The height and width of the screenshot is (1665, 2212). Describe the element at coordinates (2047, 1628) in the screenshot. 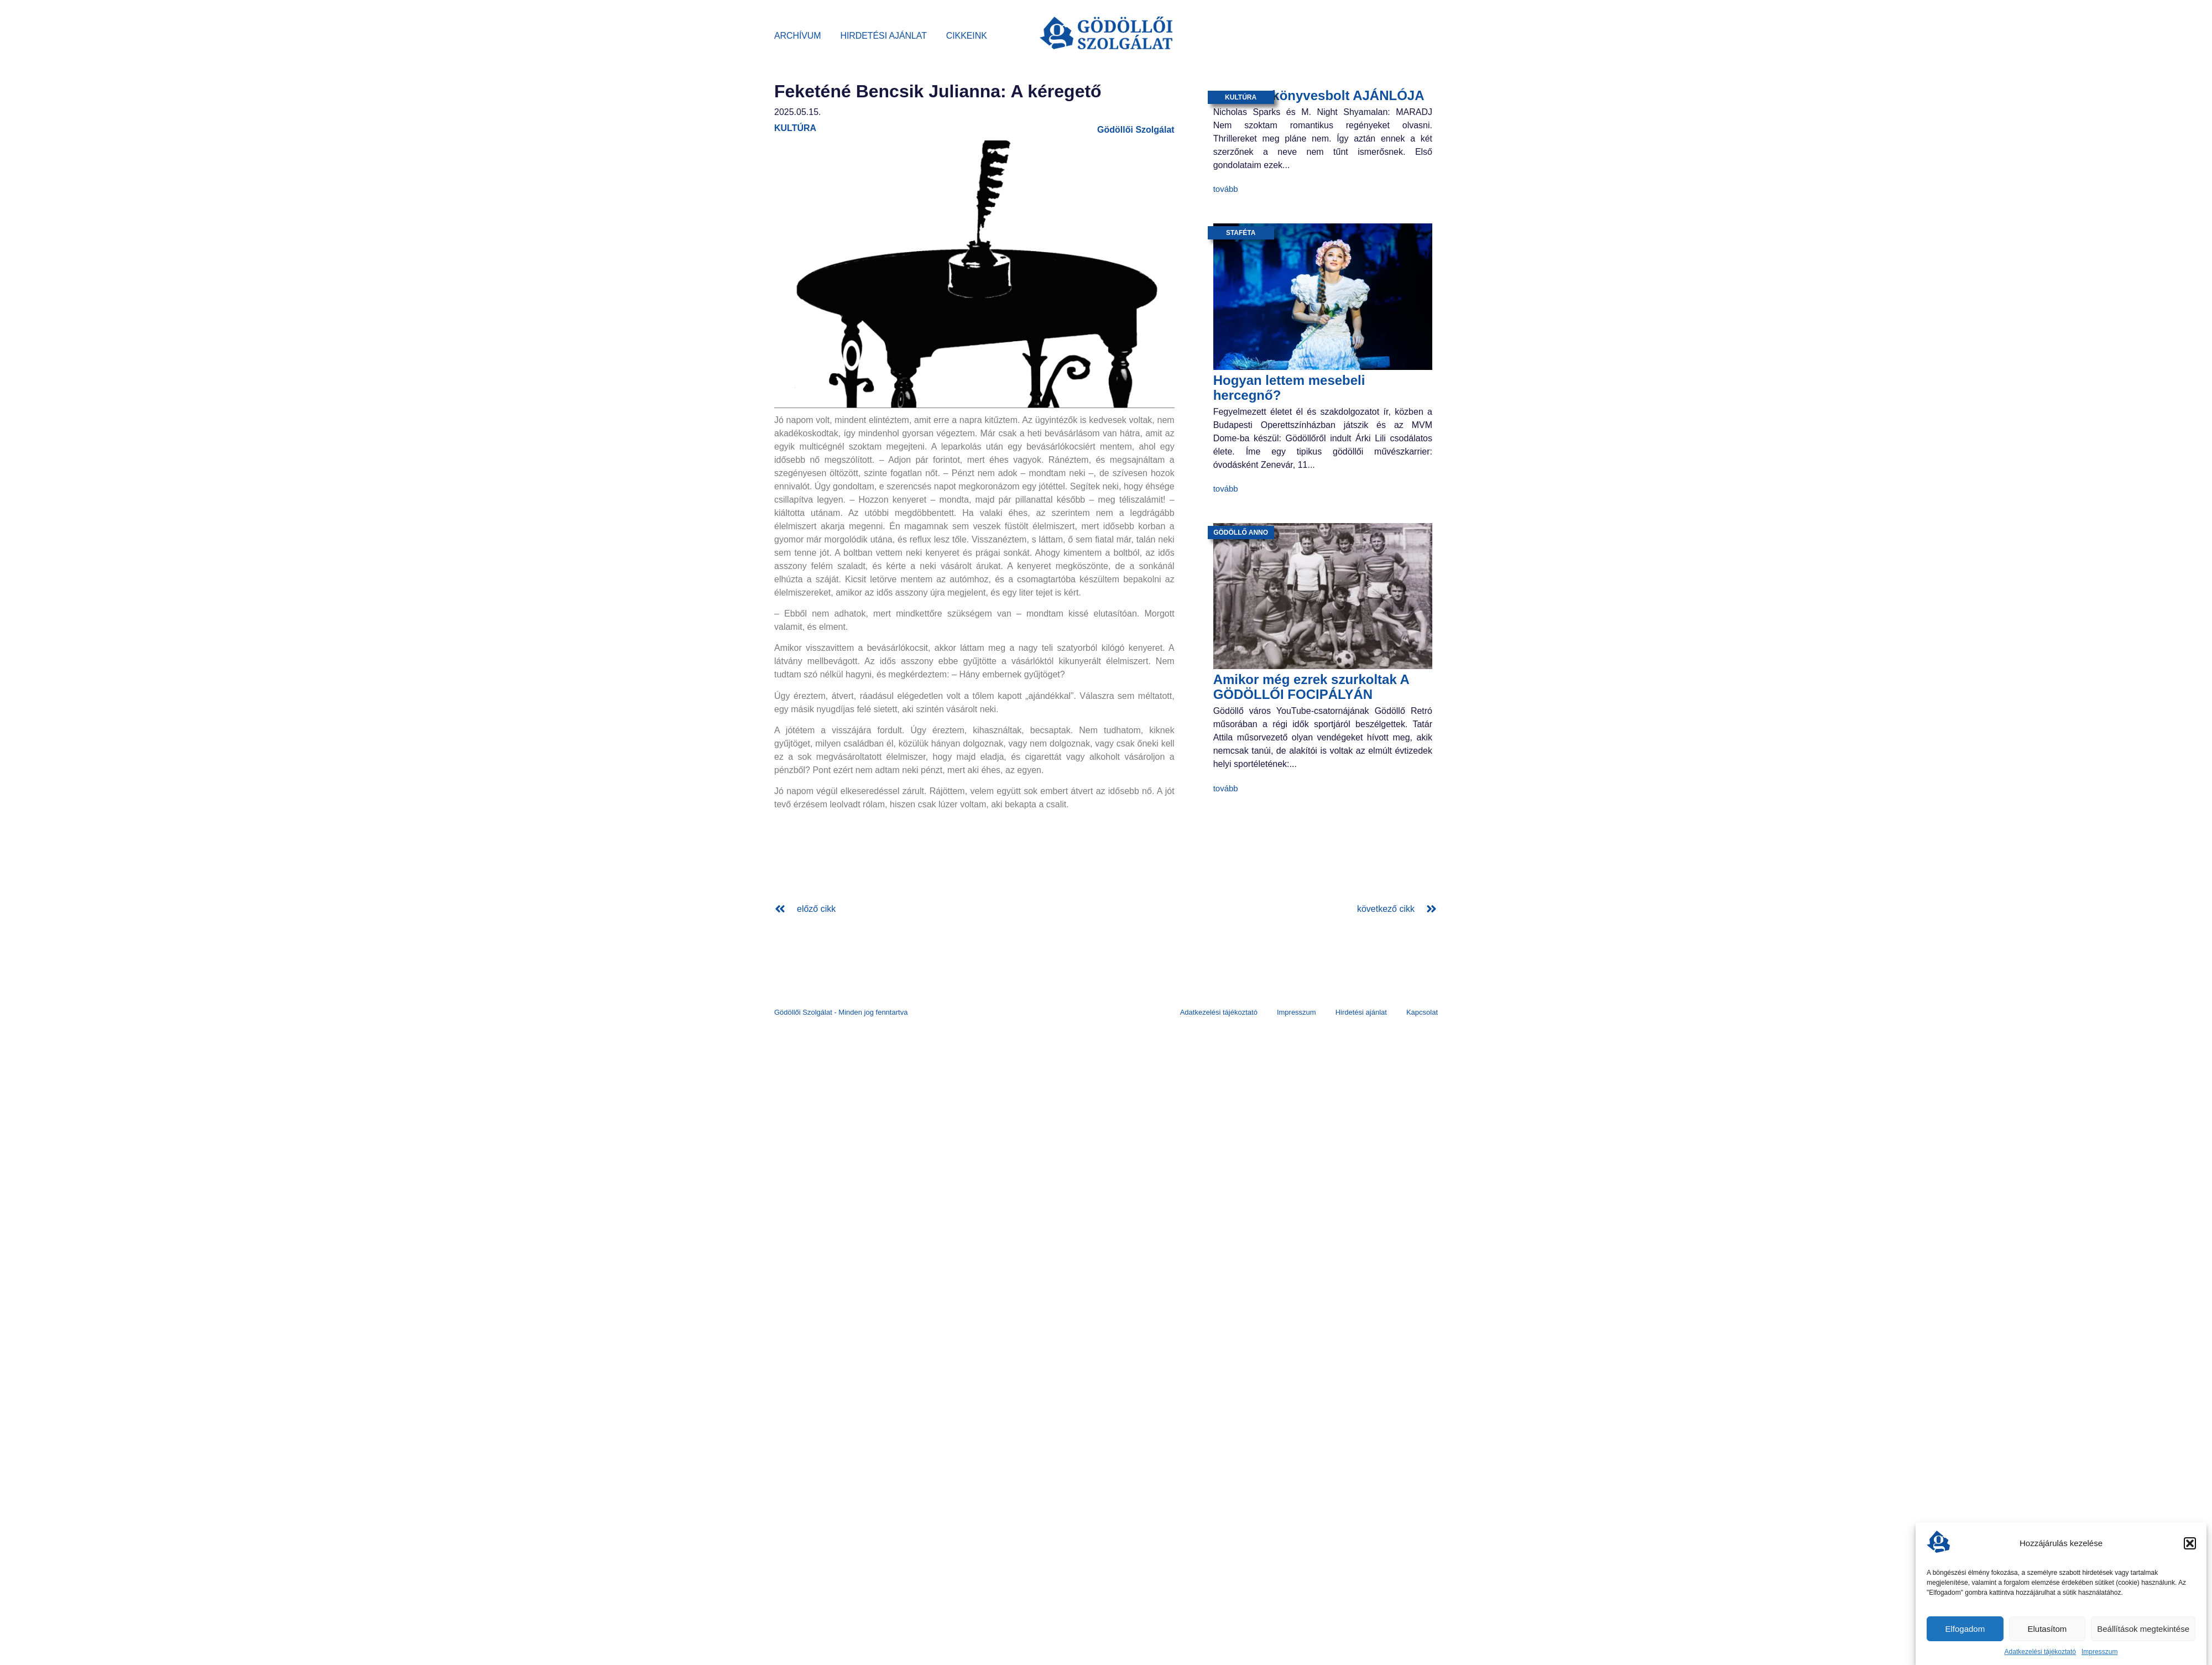

I see `Elutasítom` at that location.